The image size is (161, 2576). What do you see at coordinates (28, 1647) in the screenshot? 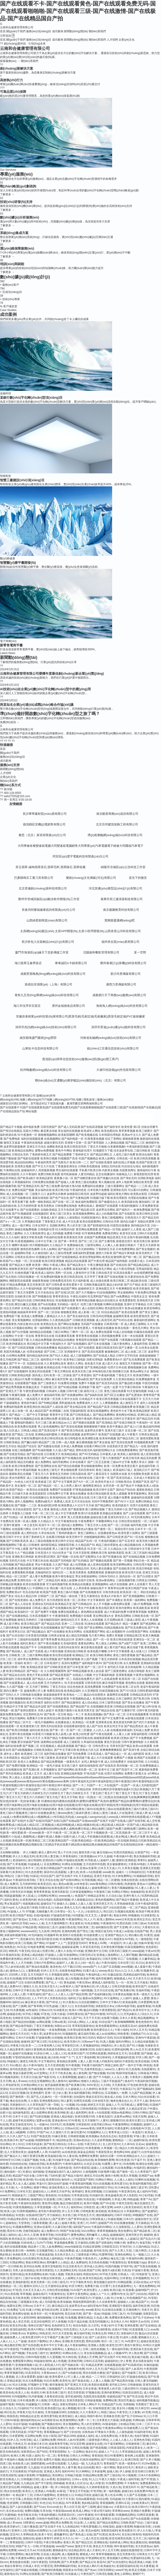
I see `精品国产不卡` at bounding box center [28, 1647].